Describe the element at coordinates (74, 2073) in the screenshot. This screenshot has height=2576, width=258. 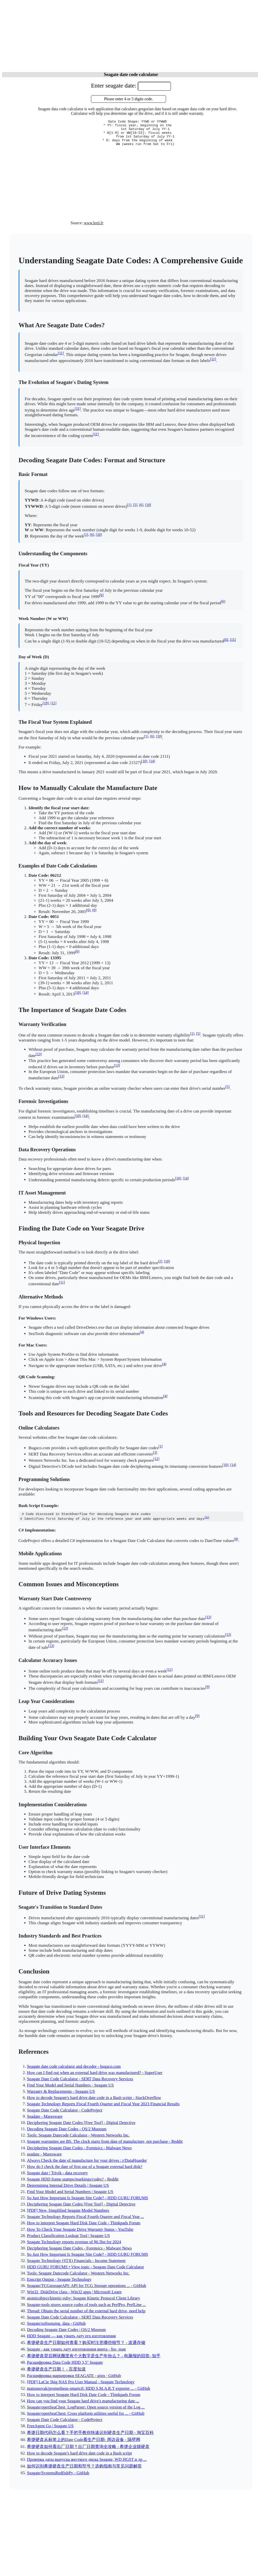
I see `Seagate date code calculator and decoder - bugaco.com` at that location.